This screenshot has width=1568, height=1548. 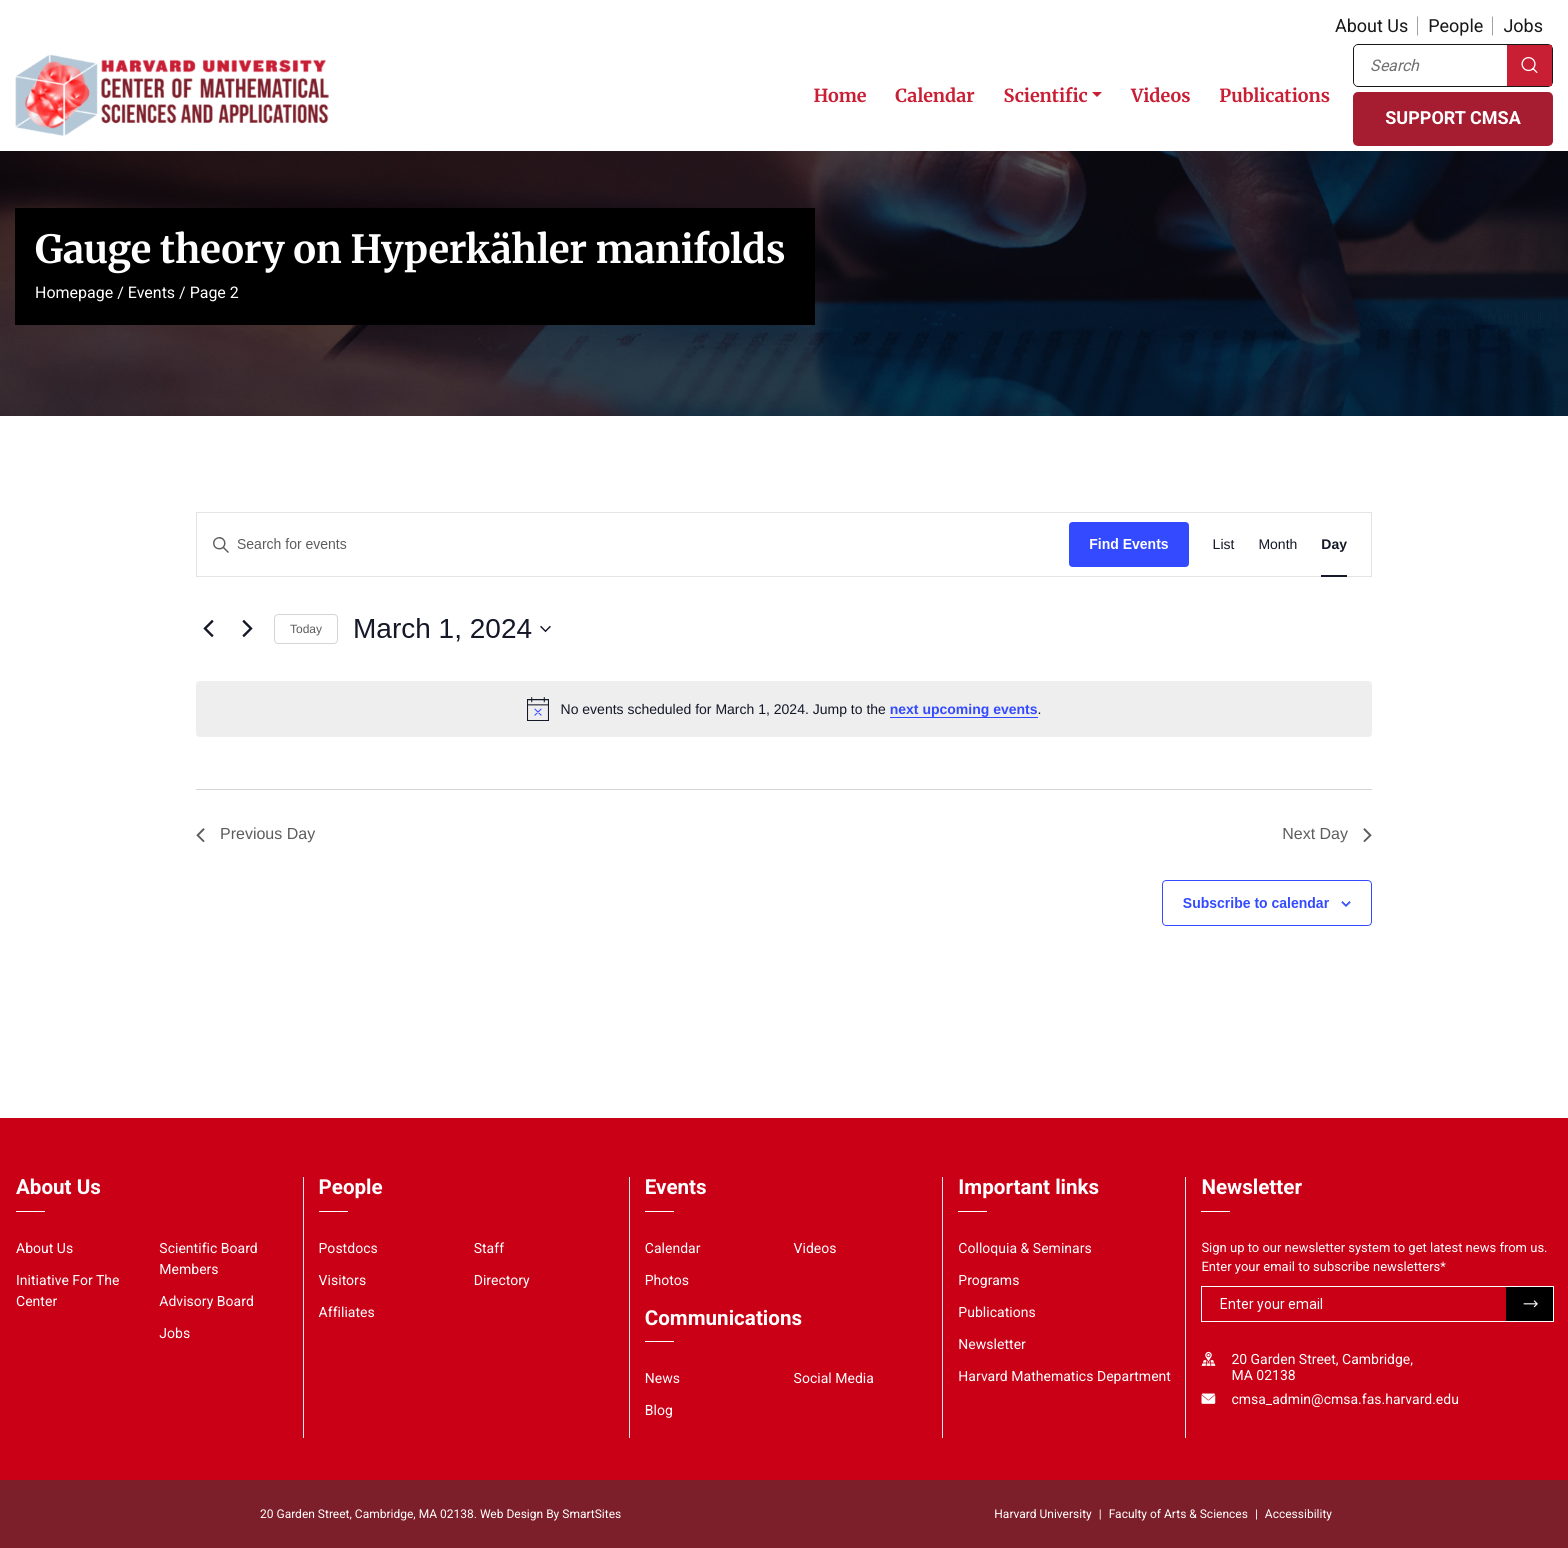 I want to click on SmartSites, so click(x=591, y=1514).